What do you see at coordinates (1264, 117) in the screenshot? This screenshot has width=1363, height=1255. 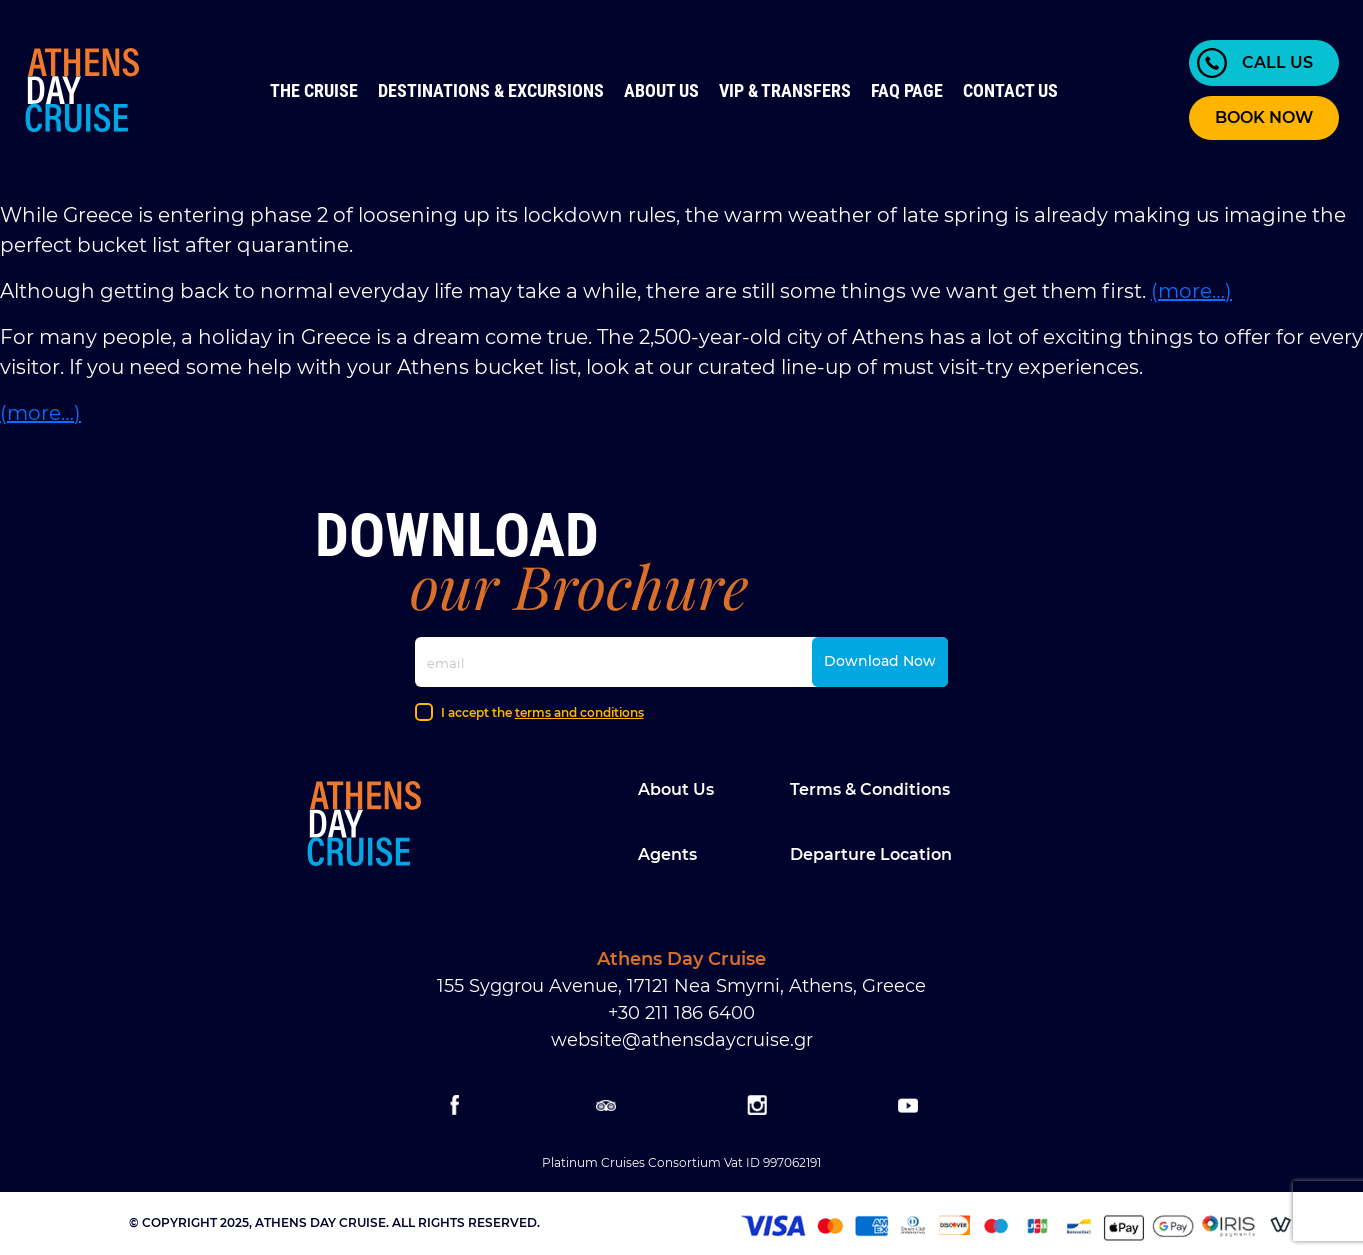 I see `BOOK NOW` at bounding box center [1264, 117].